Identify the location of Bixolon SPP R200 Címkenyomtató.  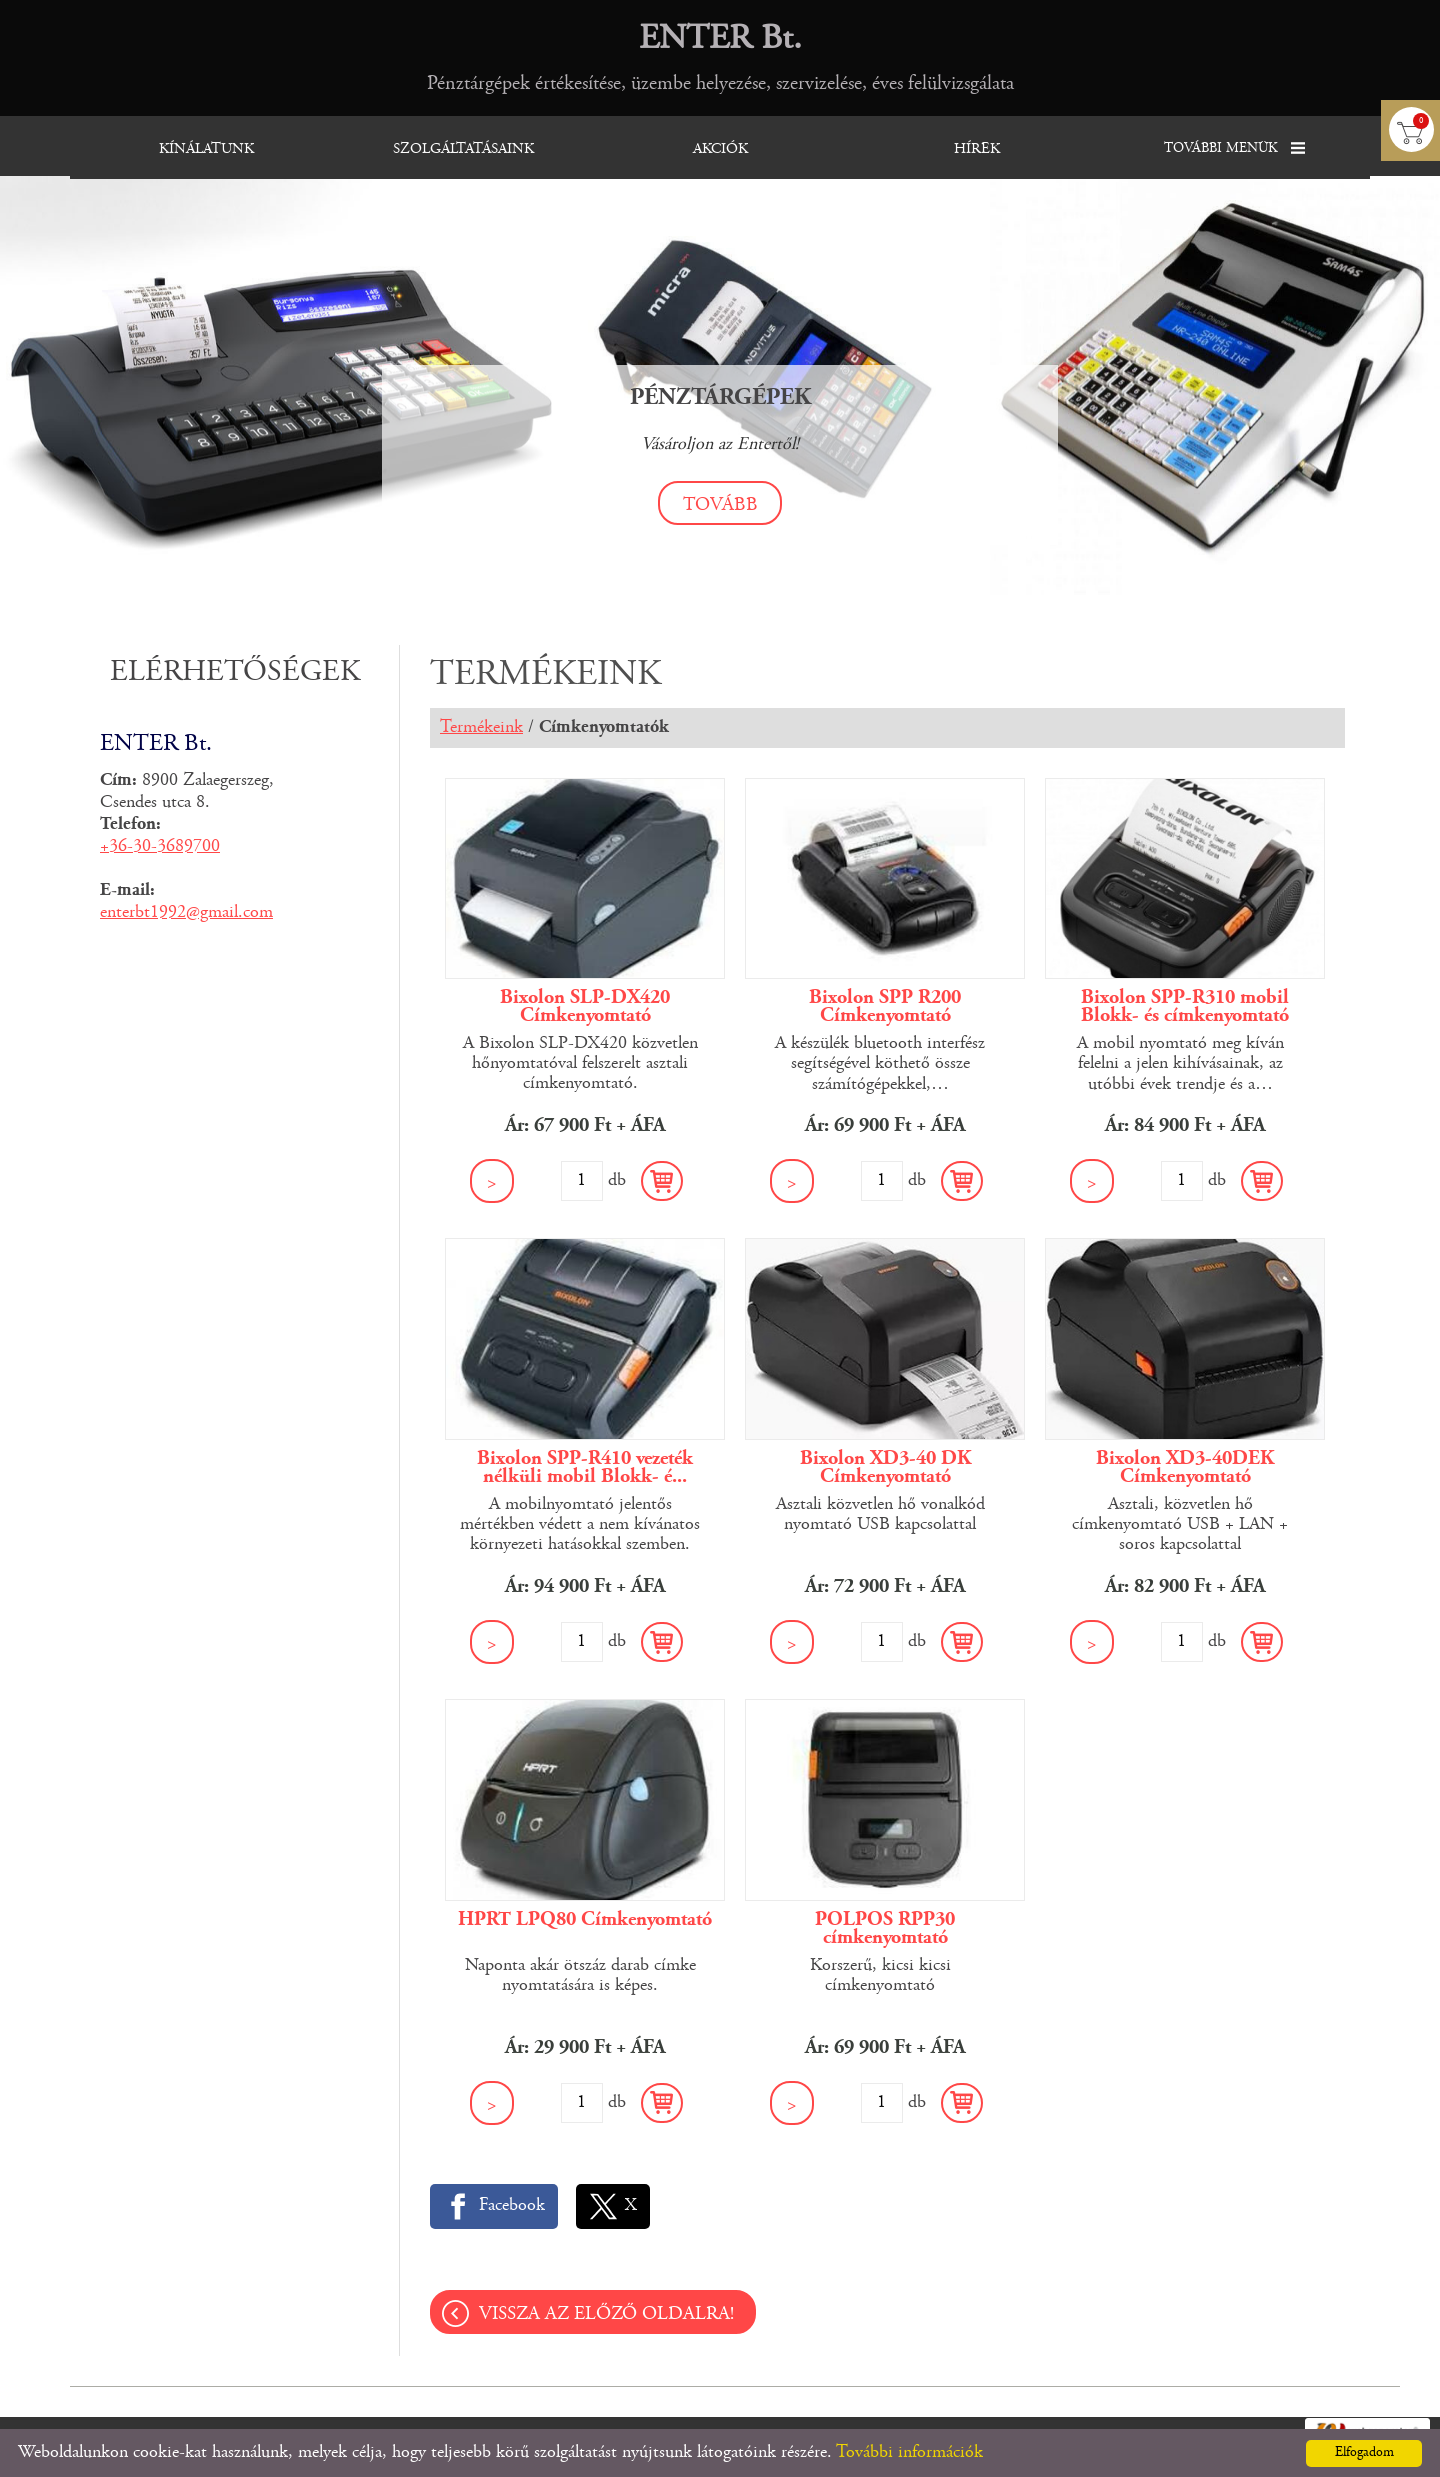
(885, 1007).